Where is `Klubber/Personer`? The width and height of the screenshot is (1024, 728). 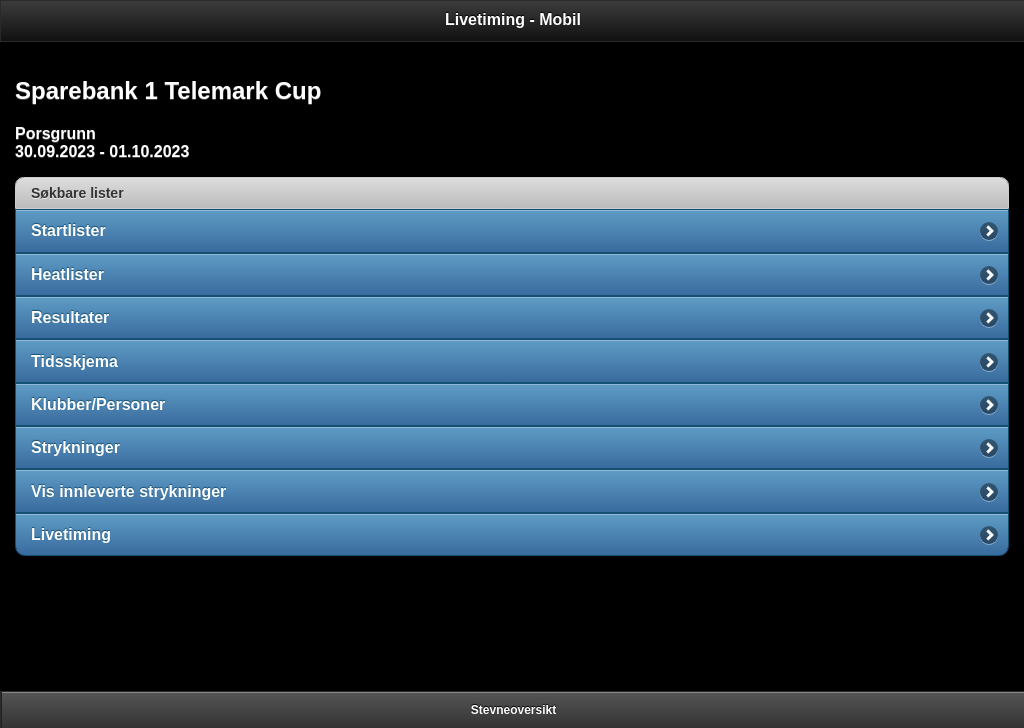
Klubber/Personer is located at coordinates (98, 404).